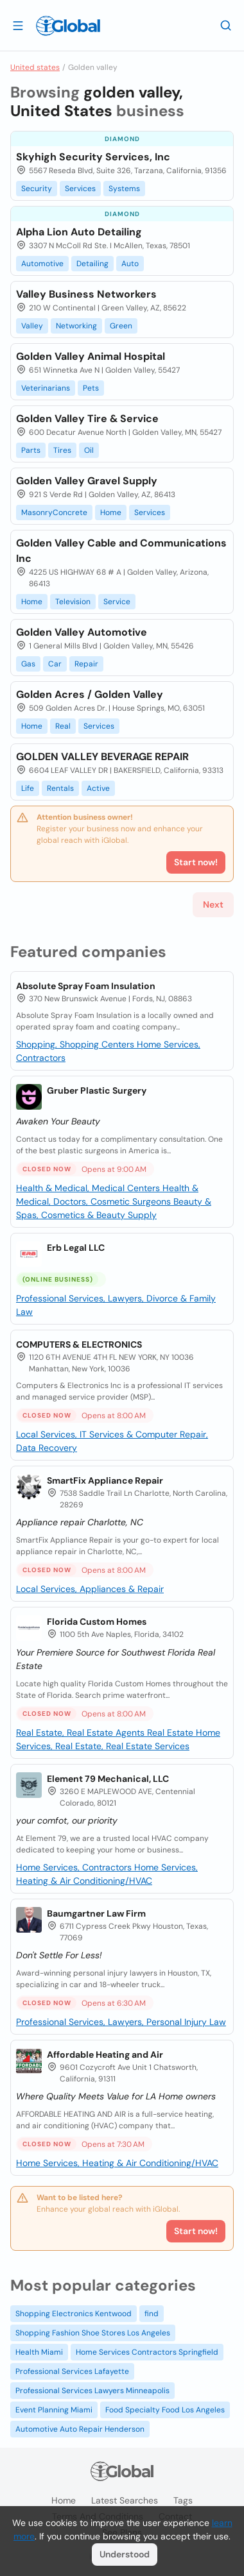  What do you see at coordinates (73, 602) in the screenshot?
I see `Television` at bounding box center [73, 602].